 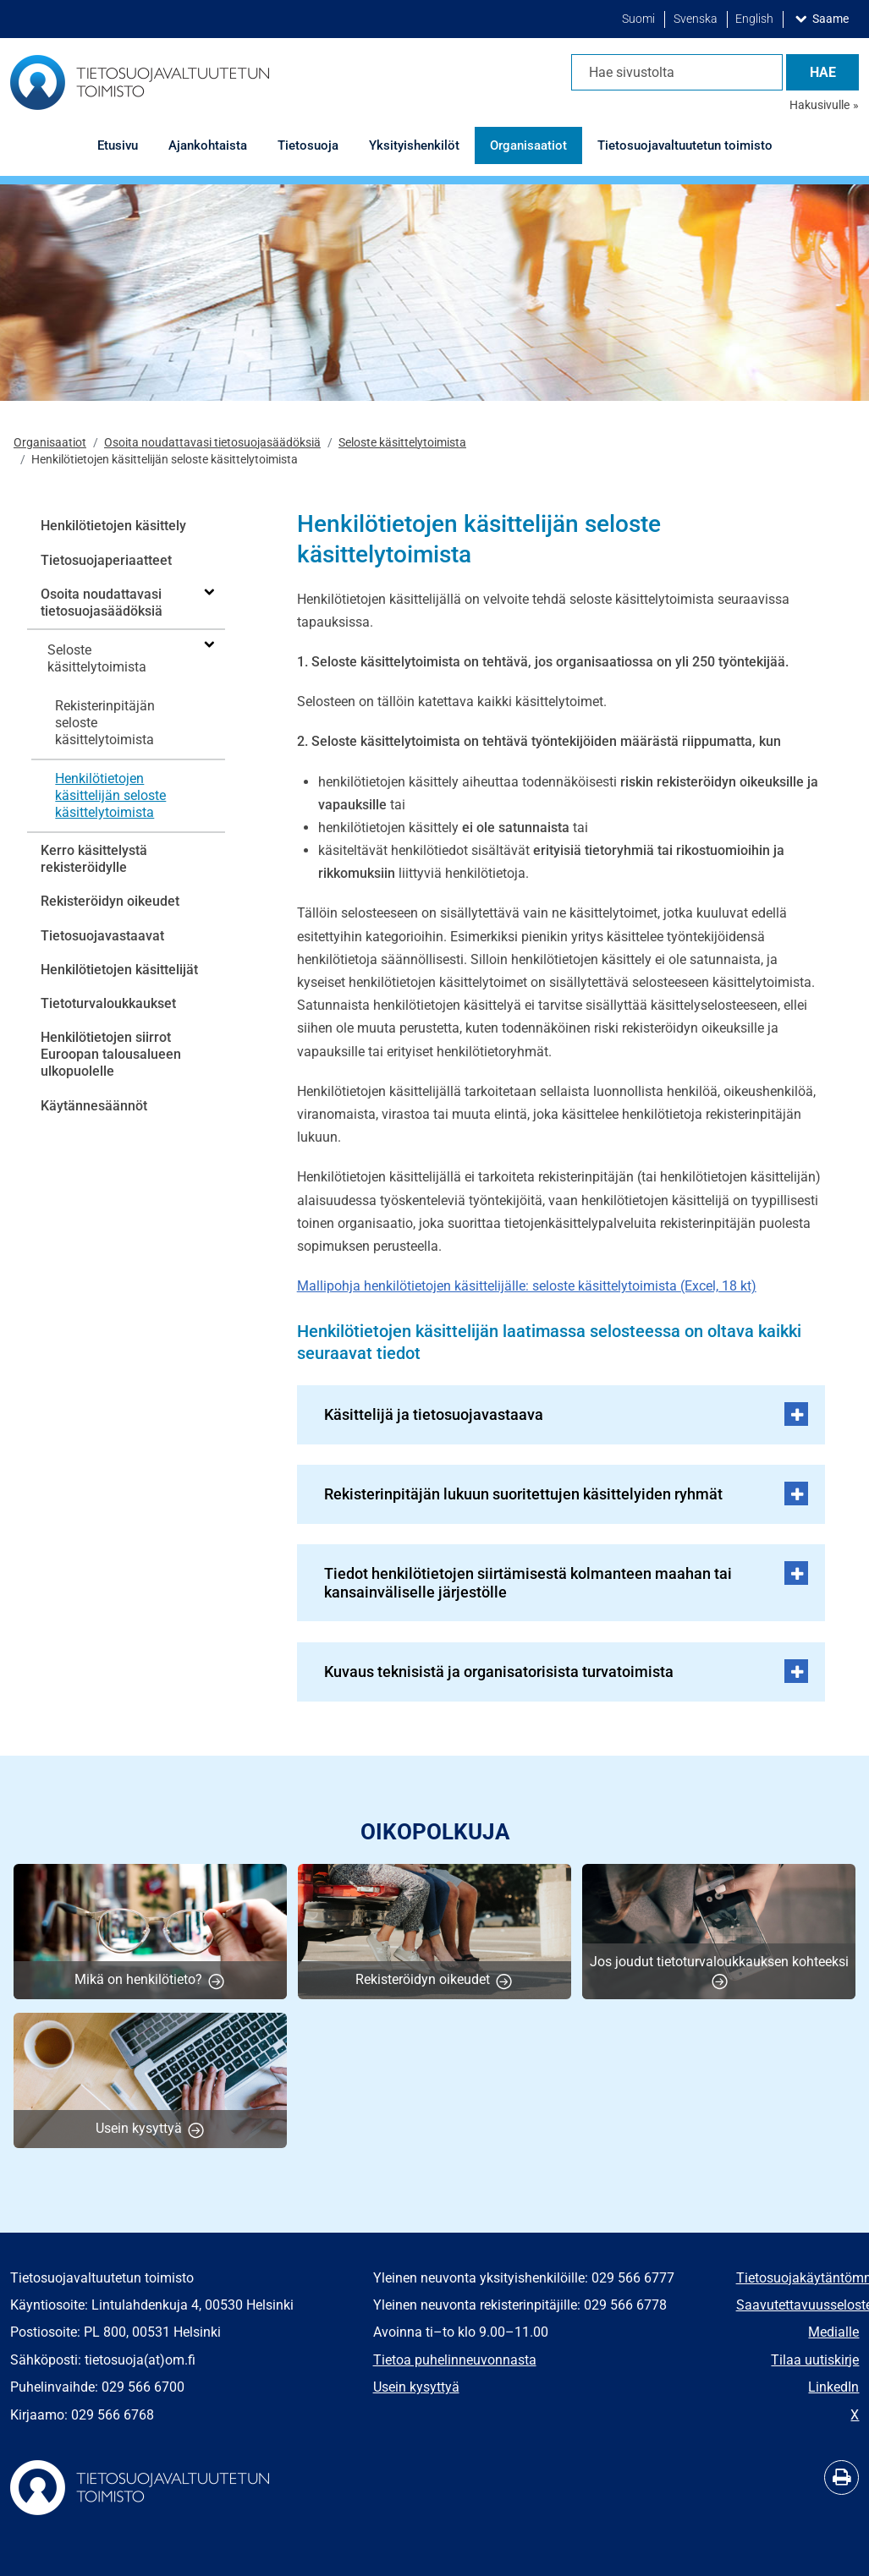 I want to click on Tietosuojavastaavat, so click(x=102, y=936).